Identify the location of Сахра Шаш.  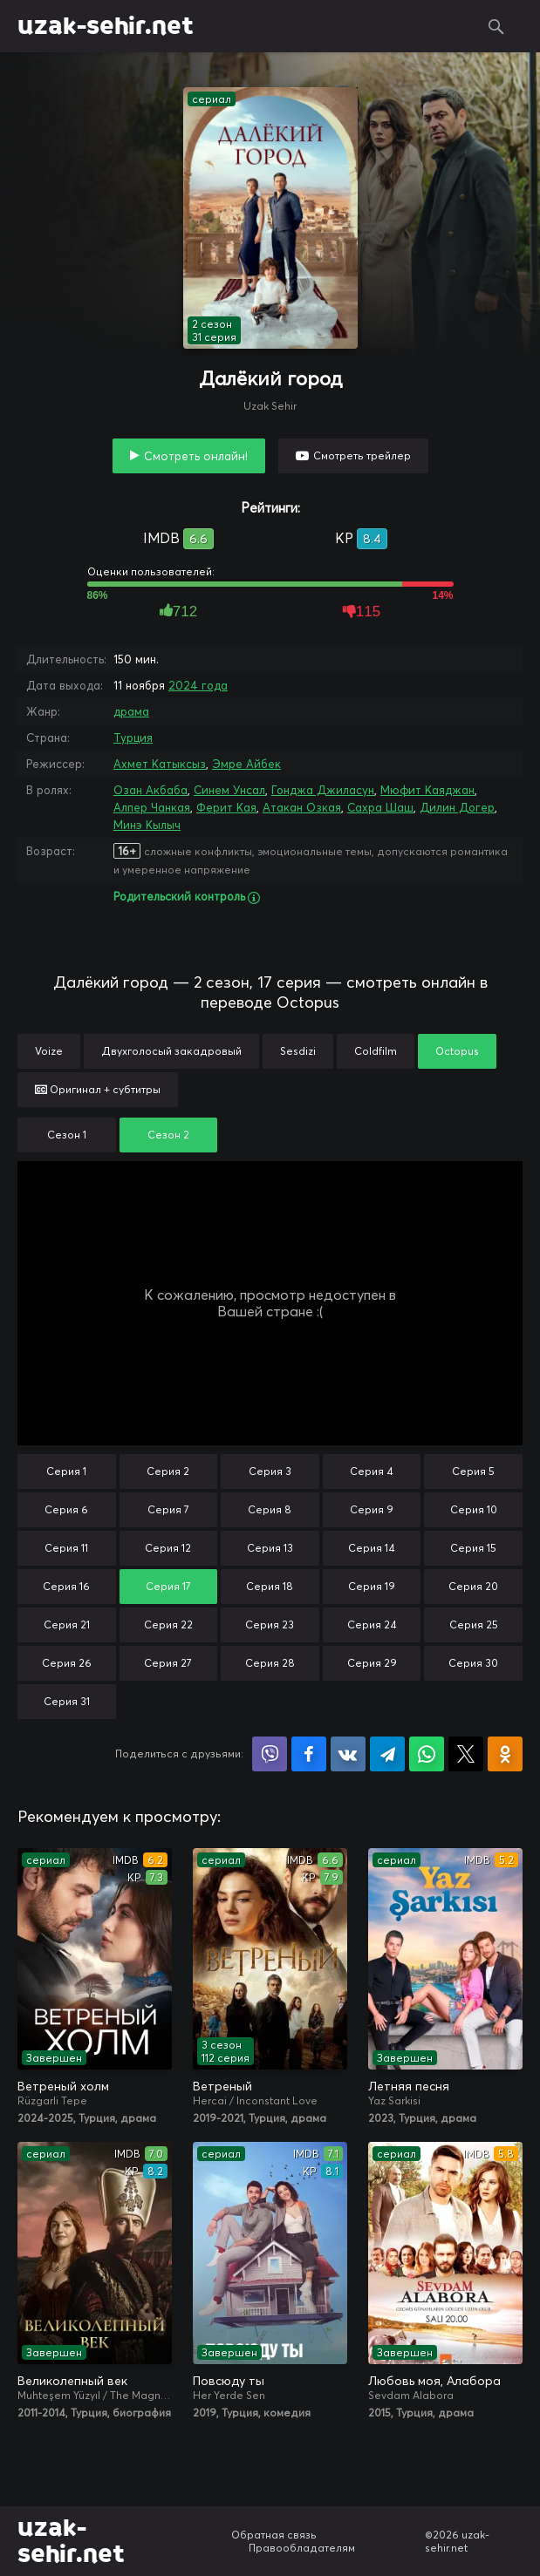
(380, 807).